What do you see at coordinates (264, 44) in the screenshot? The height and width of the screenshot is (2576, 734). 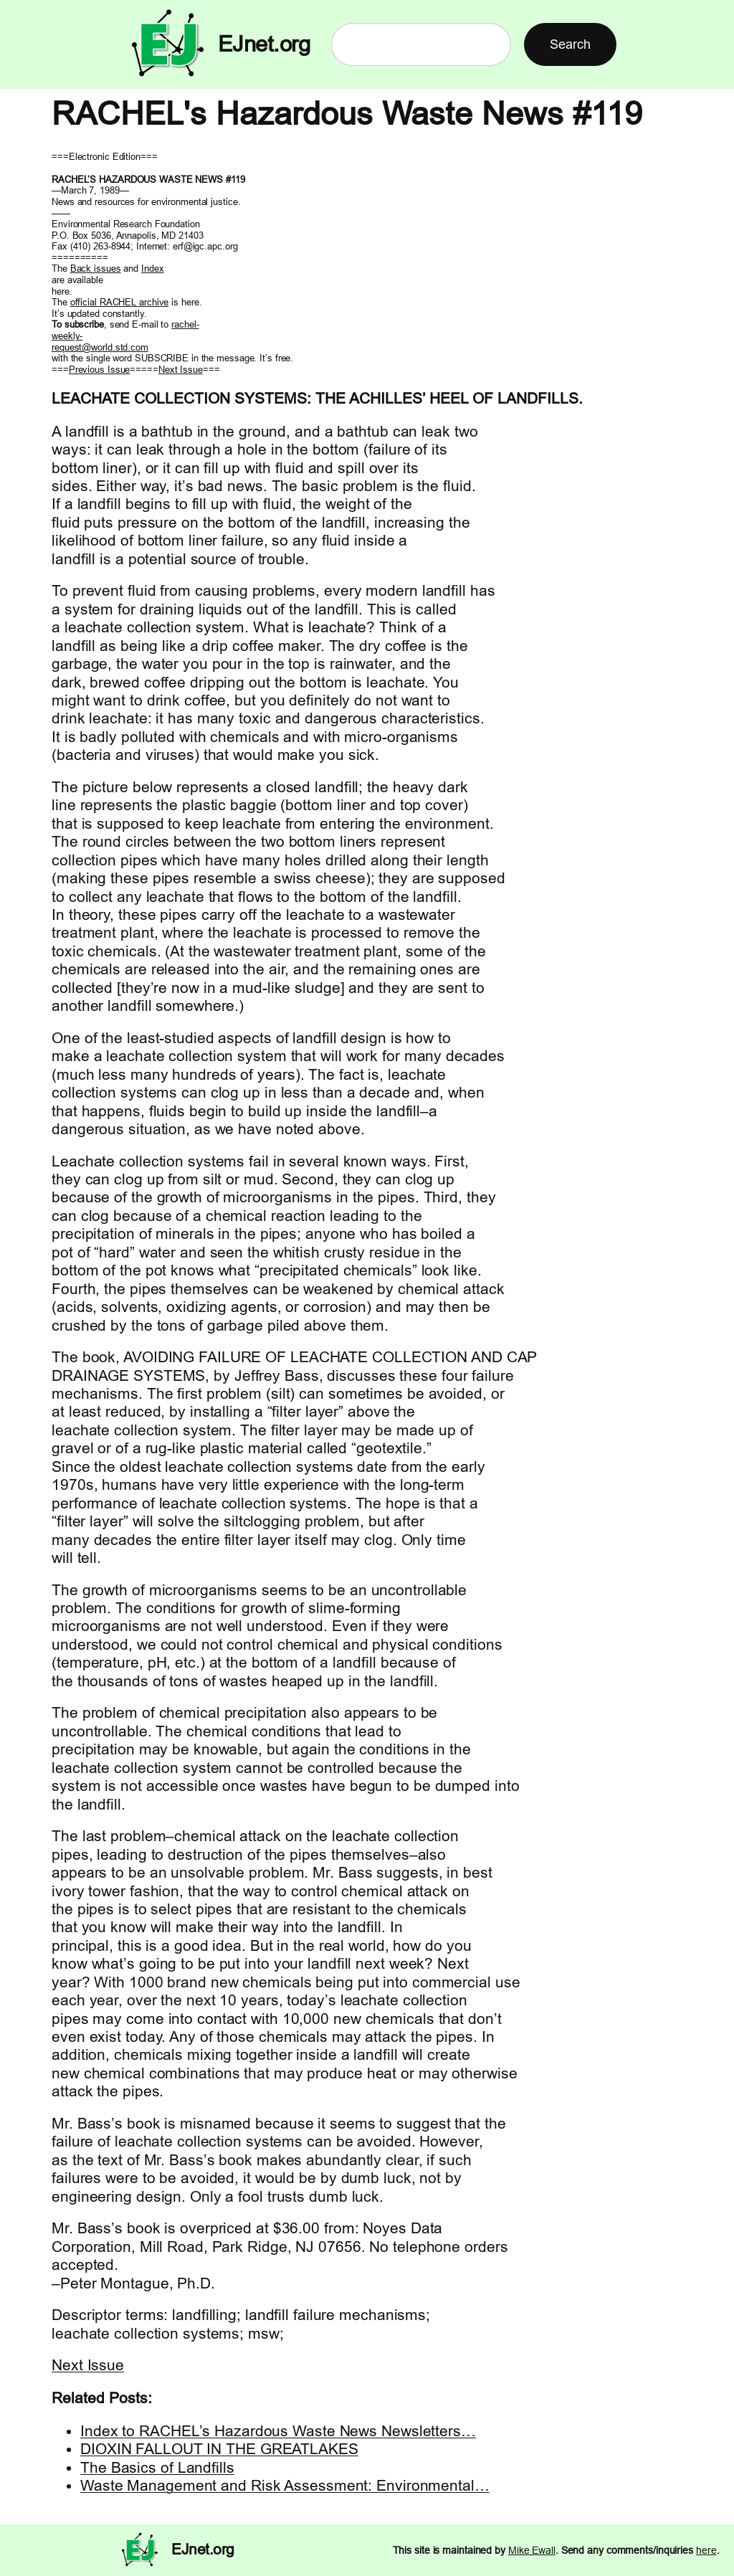 I see `EJnet.org` at bounding box center [264, 44].